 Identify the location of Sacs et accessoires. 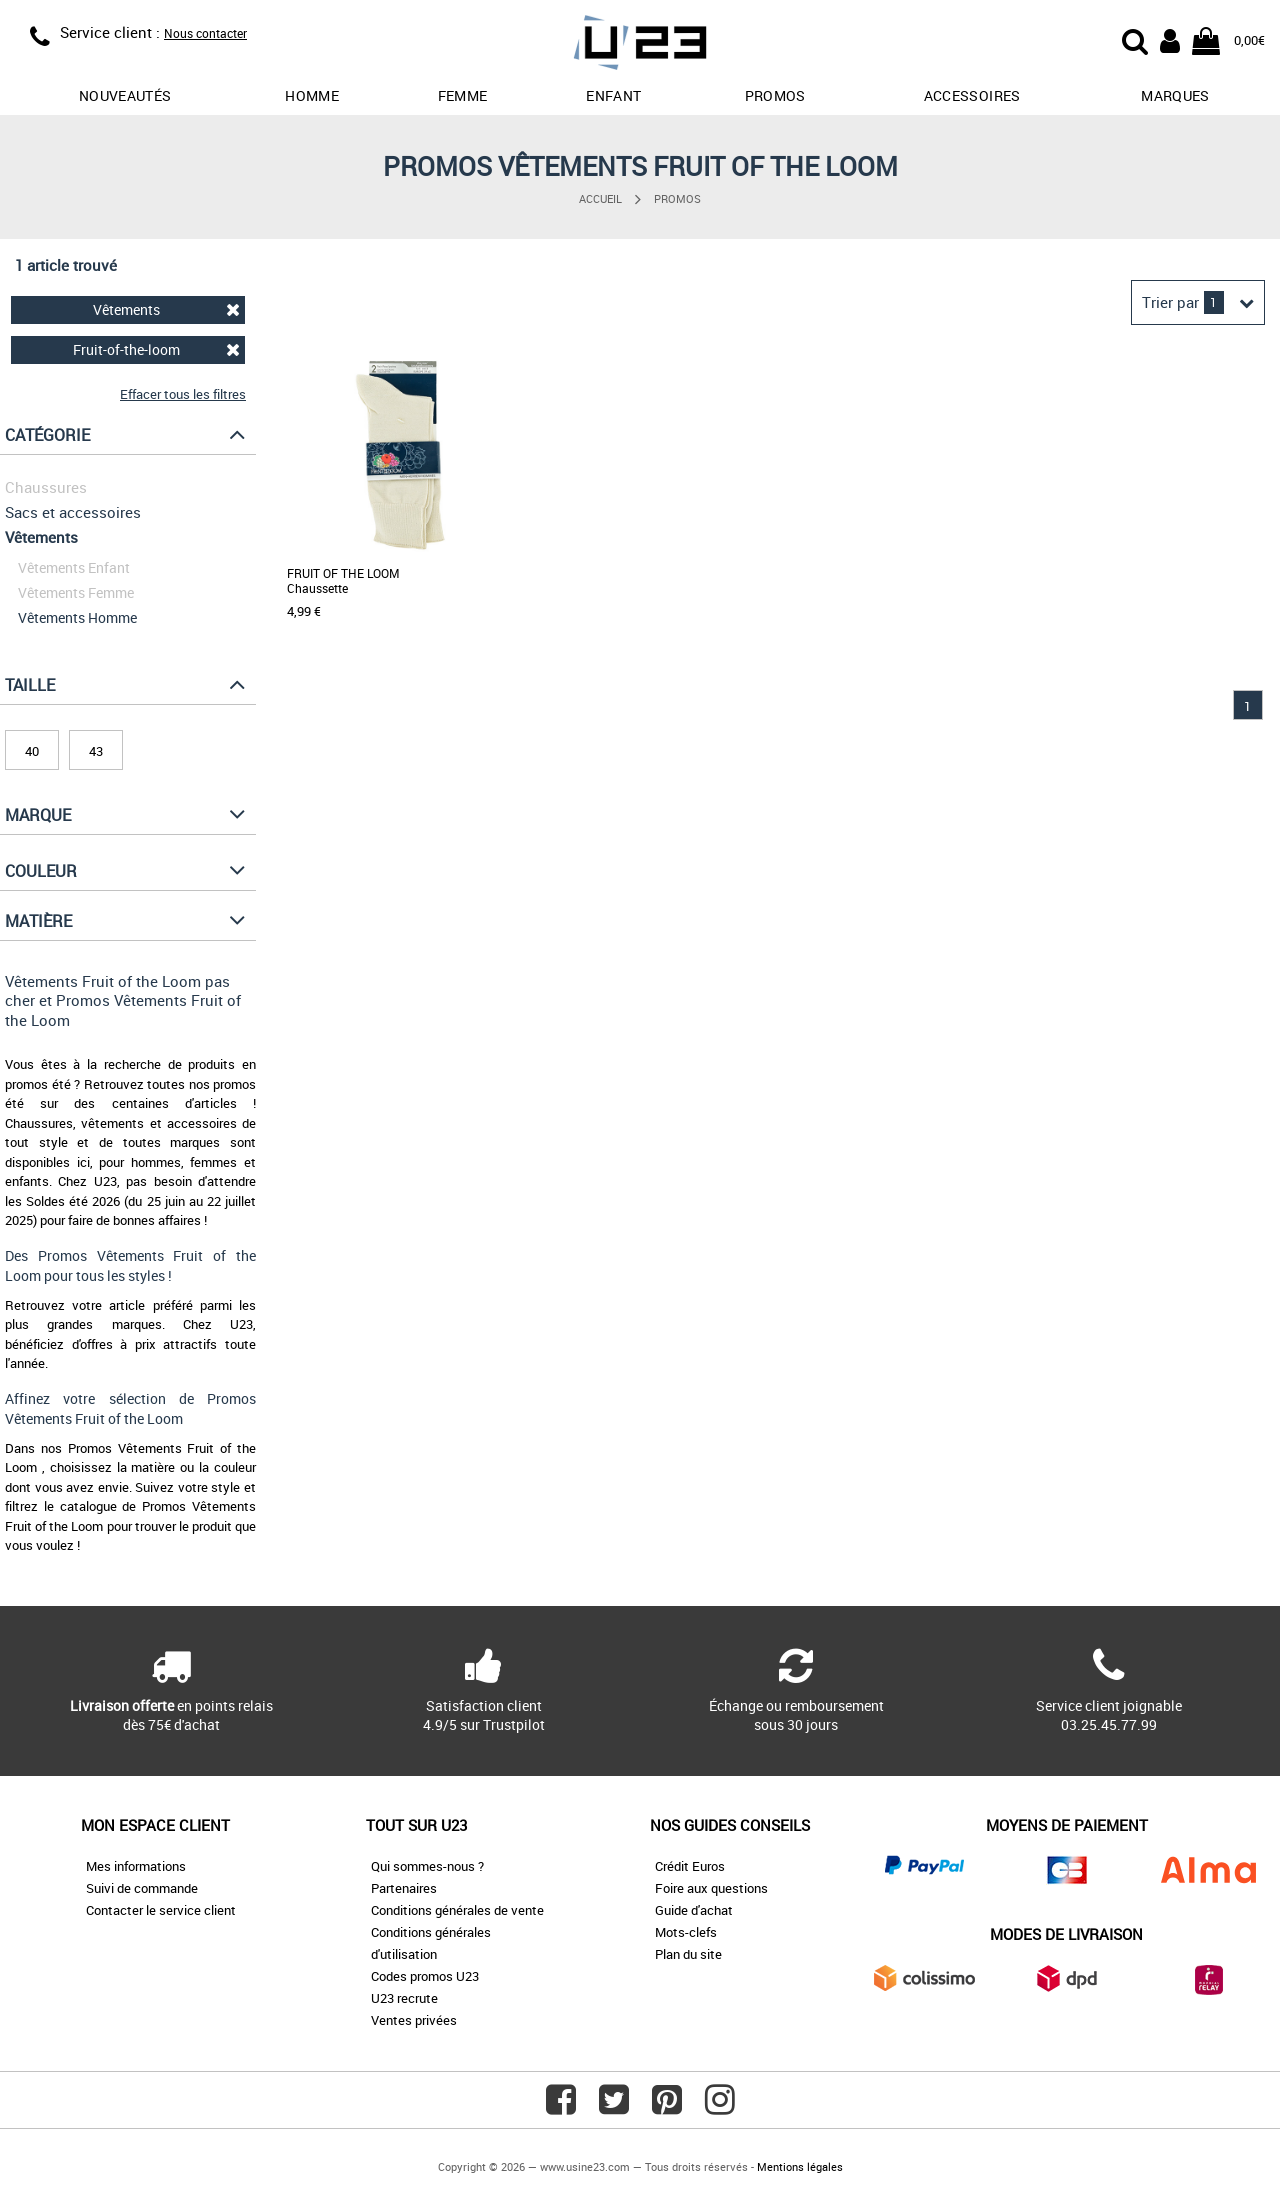
(73, 512).